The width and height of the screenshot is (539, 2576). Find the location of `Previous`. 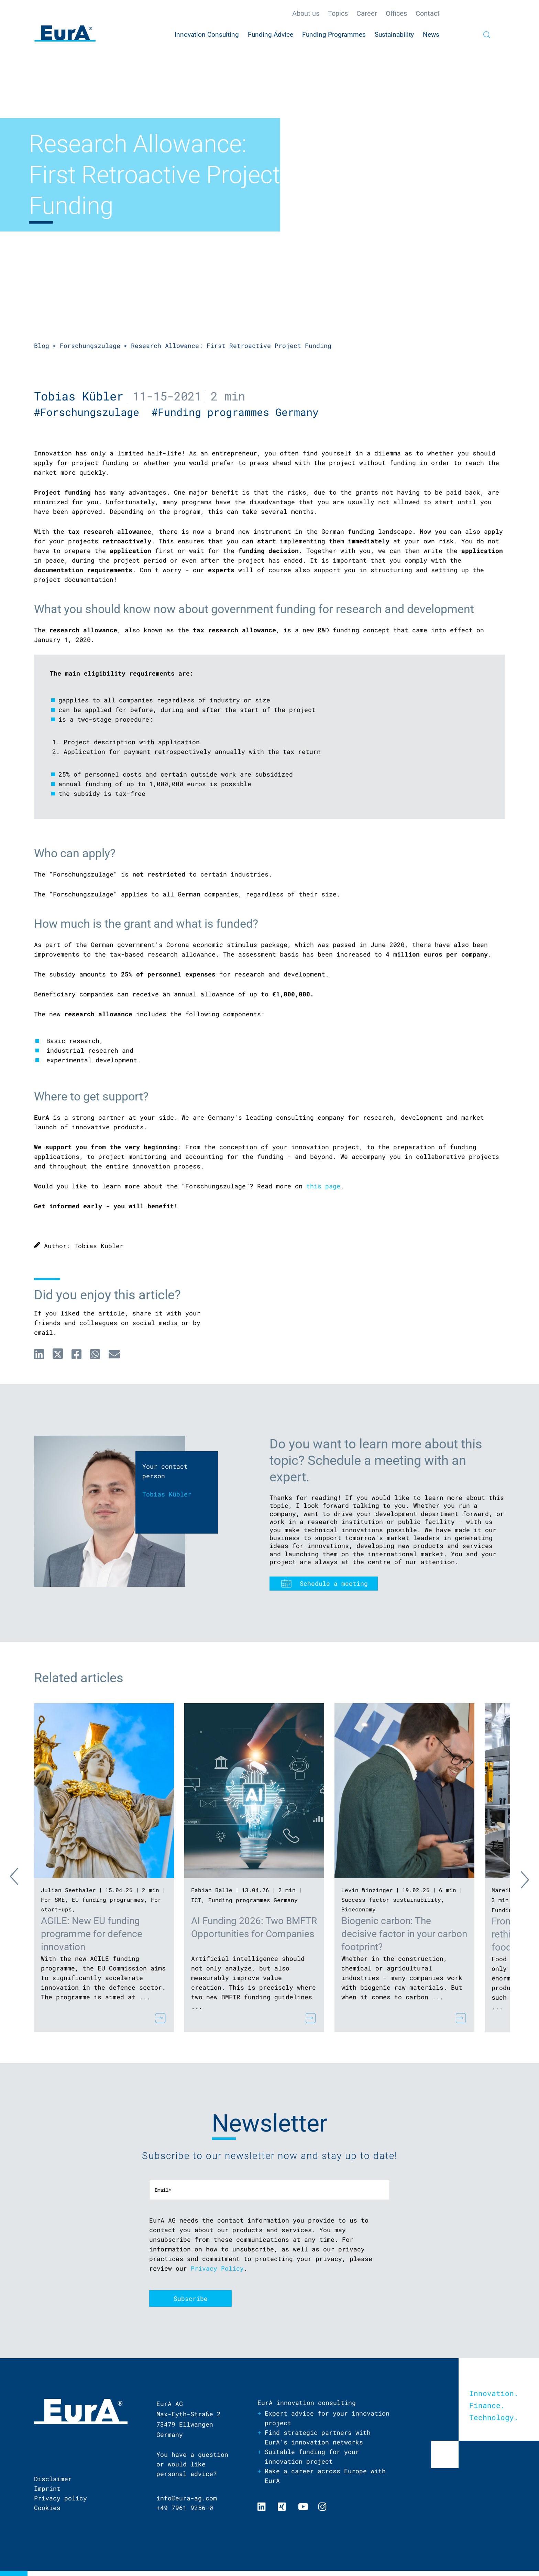

Previous is located at coordinates (20, 1878).